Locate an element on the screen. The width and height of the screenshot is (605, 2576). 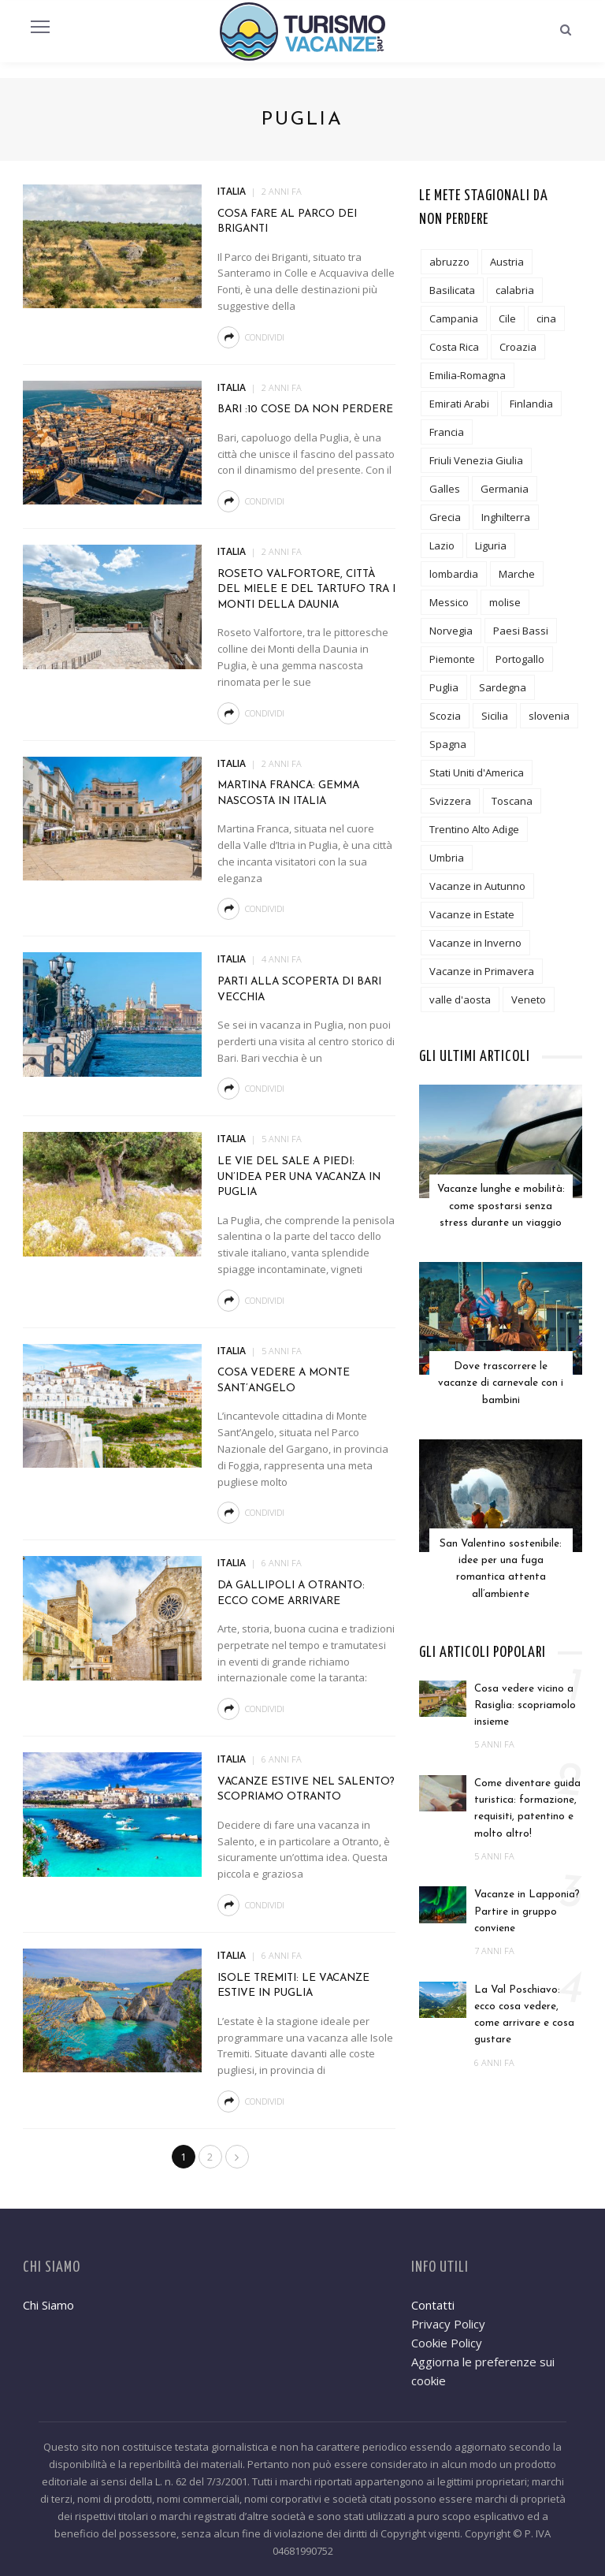
molise [molise (2 elementi)] is located at coordinates (505, 602).